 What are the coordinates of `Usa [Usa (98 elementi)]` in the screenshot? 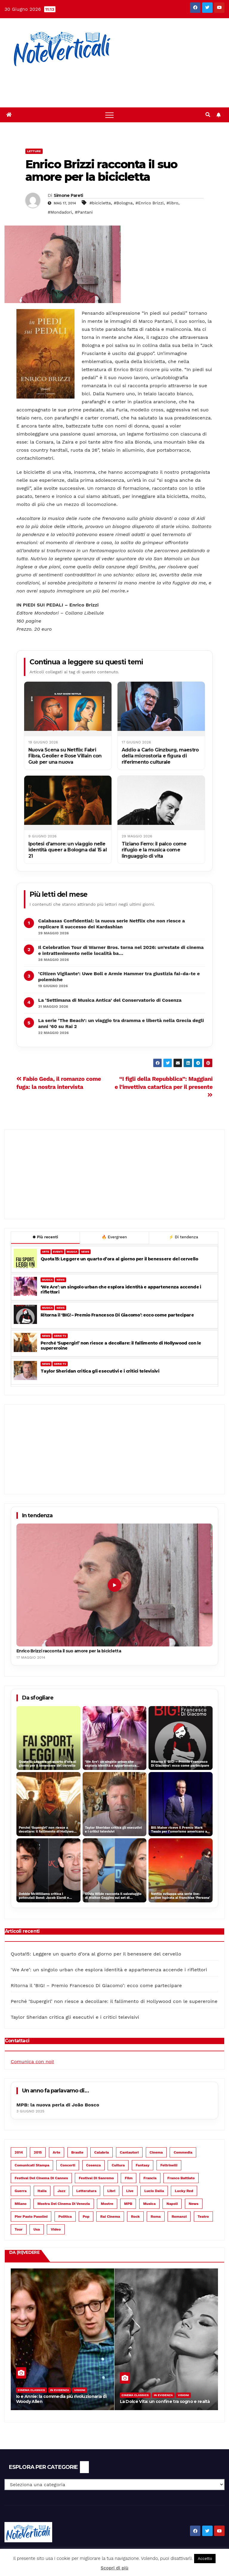 It's located at (36, 2229).